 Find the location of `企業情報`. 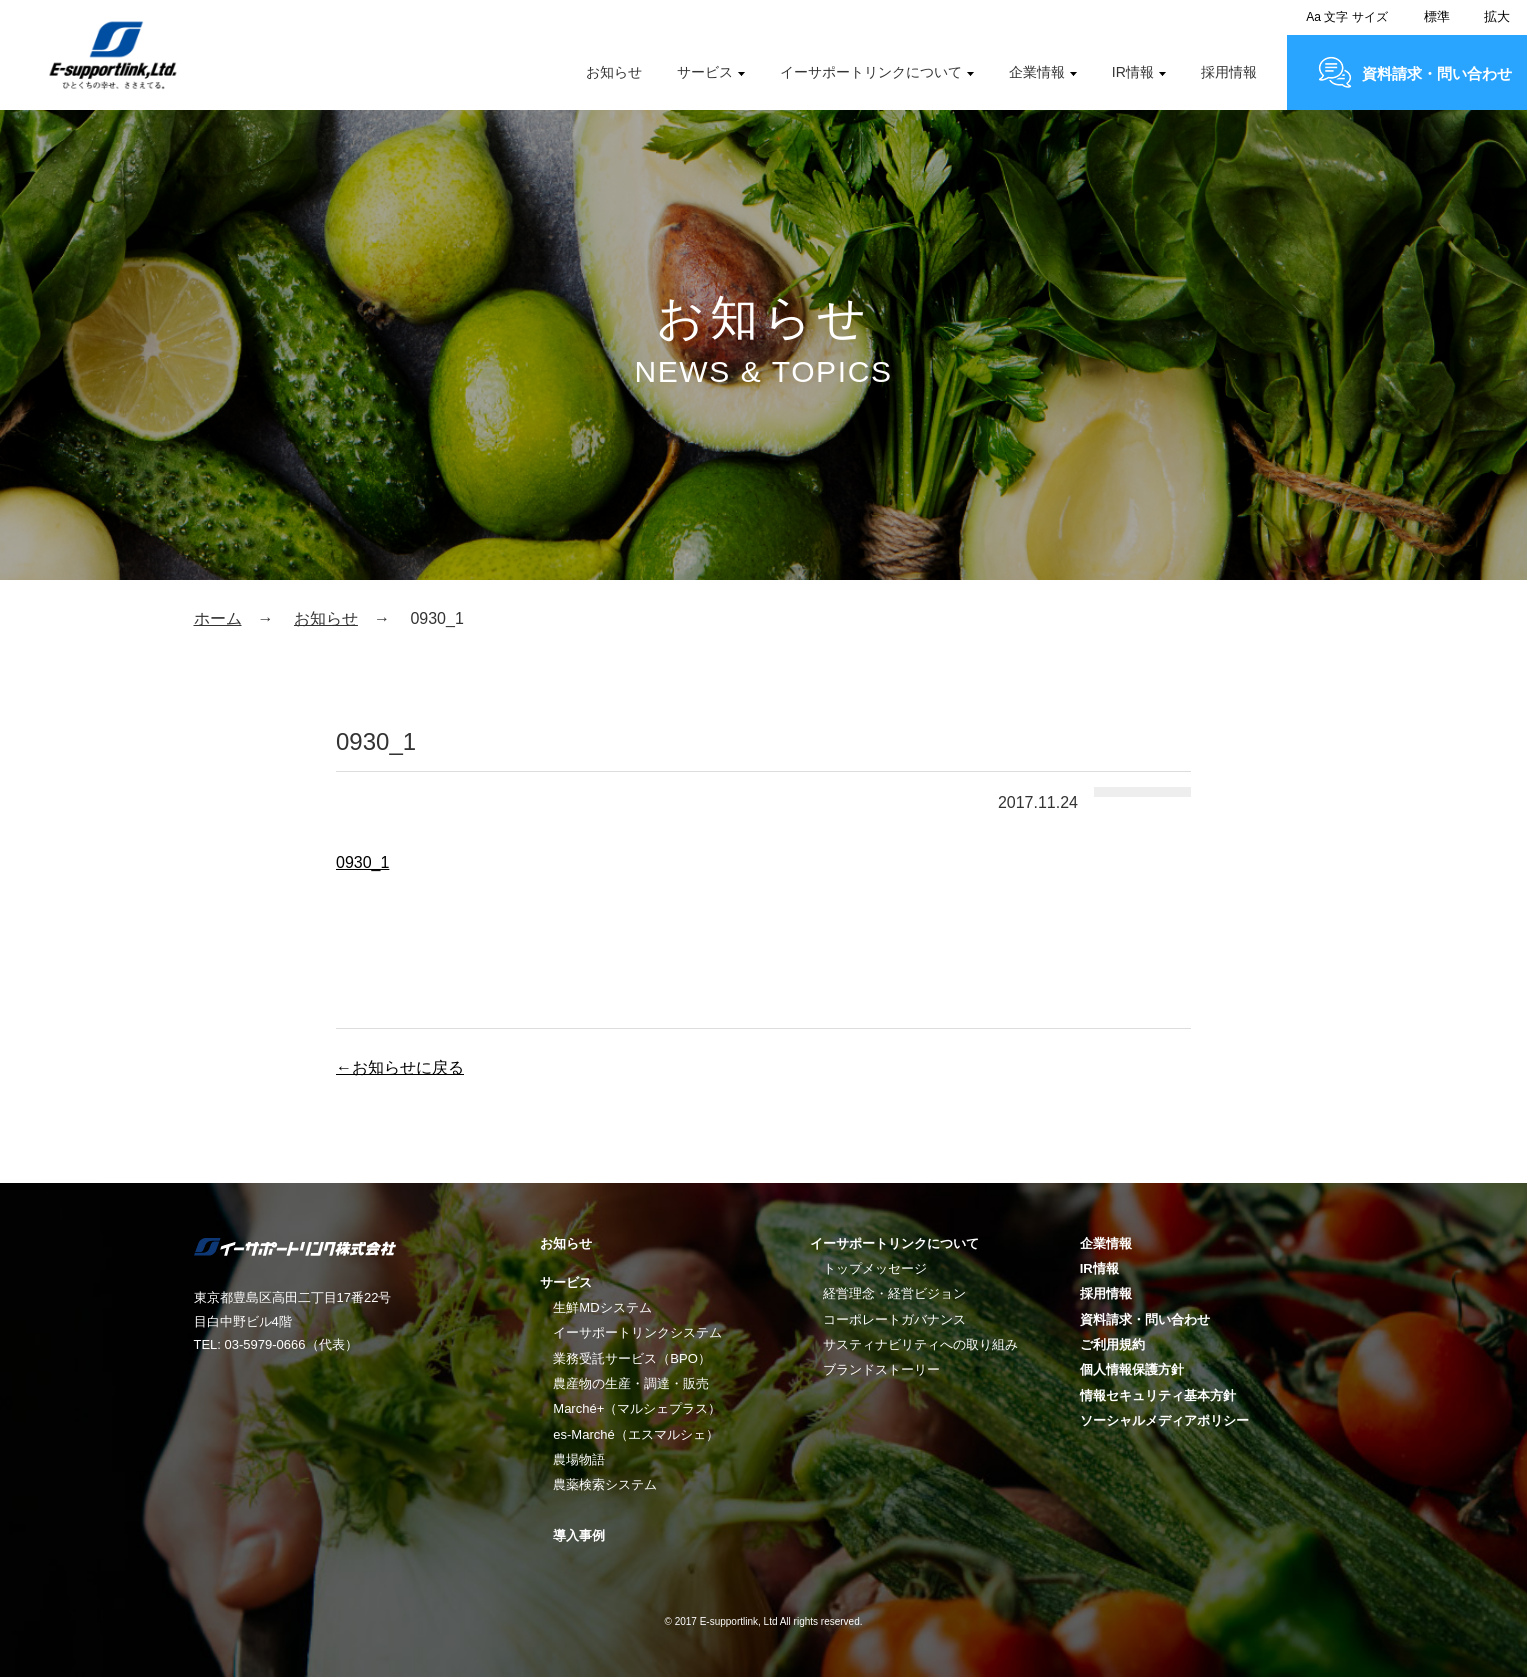

企業情報 is located at coordinates (1037, 72).